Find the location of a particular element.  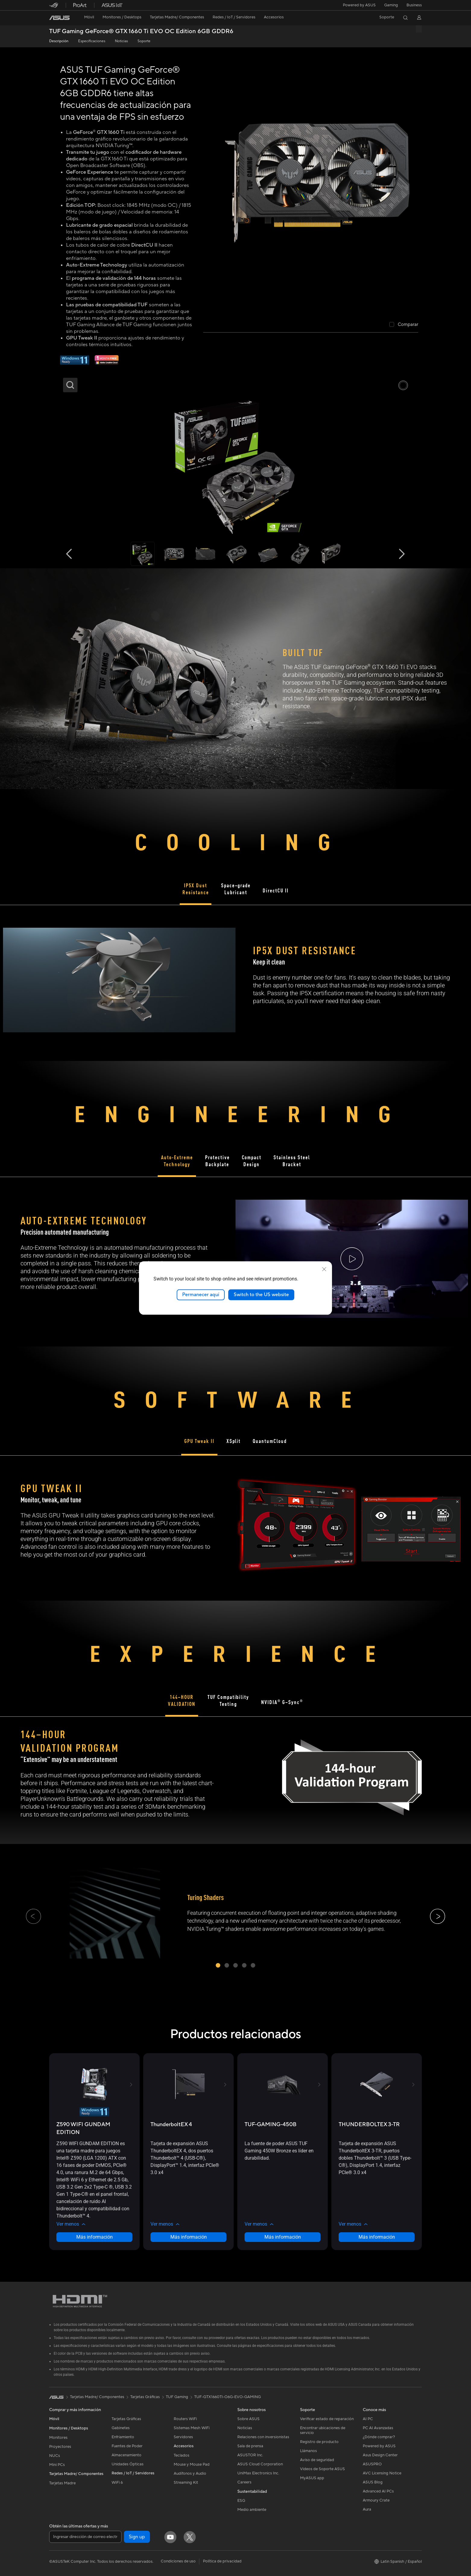

Audífonos y Audio is located at coordinates (190, 2473).